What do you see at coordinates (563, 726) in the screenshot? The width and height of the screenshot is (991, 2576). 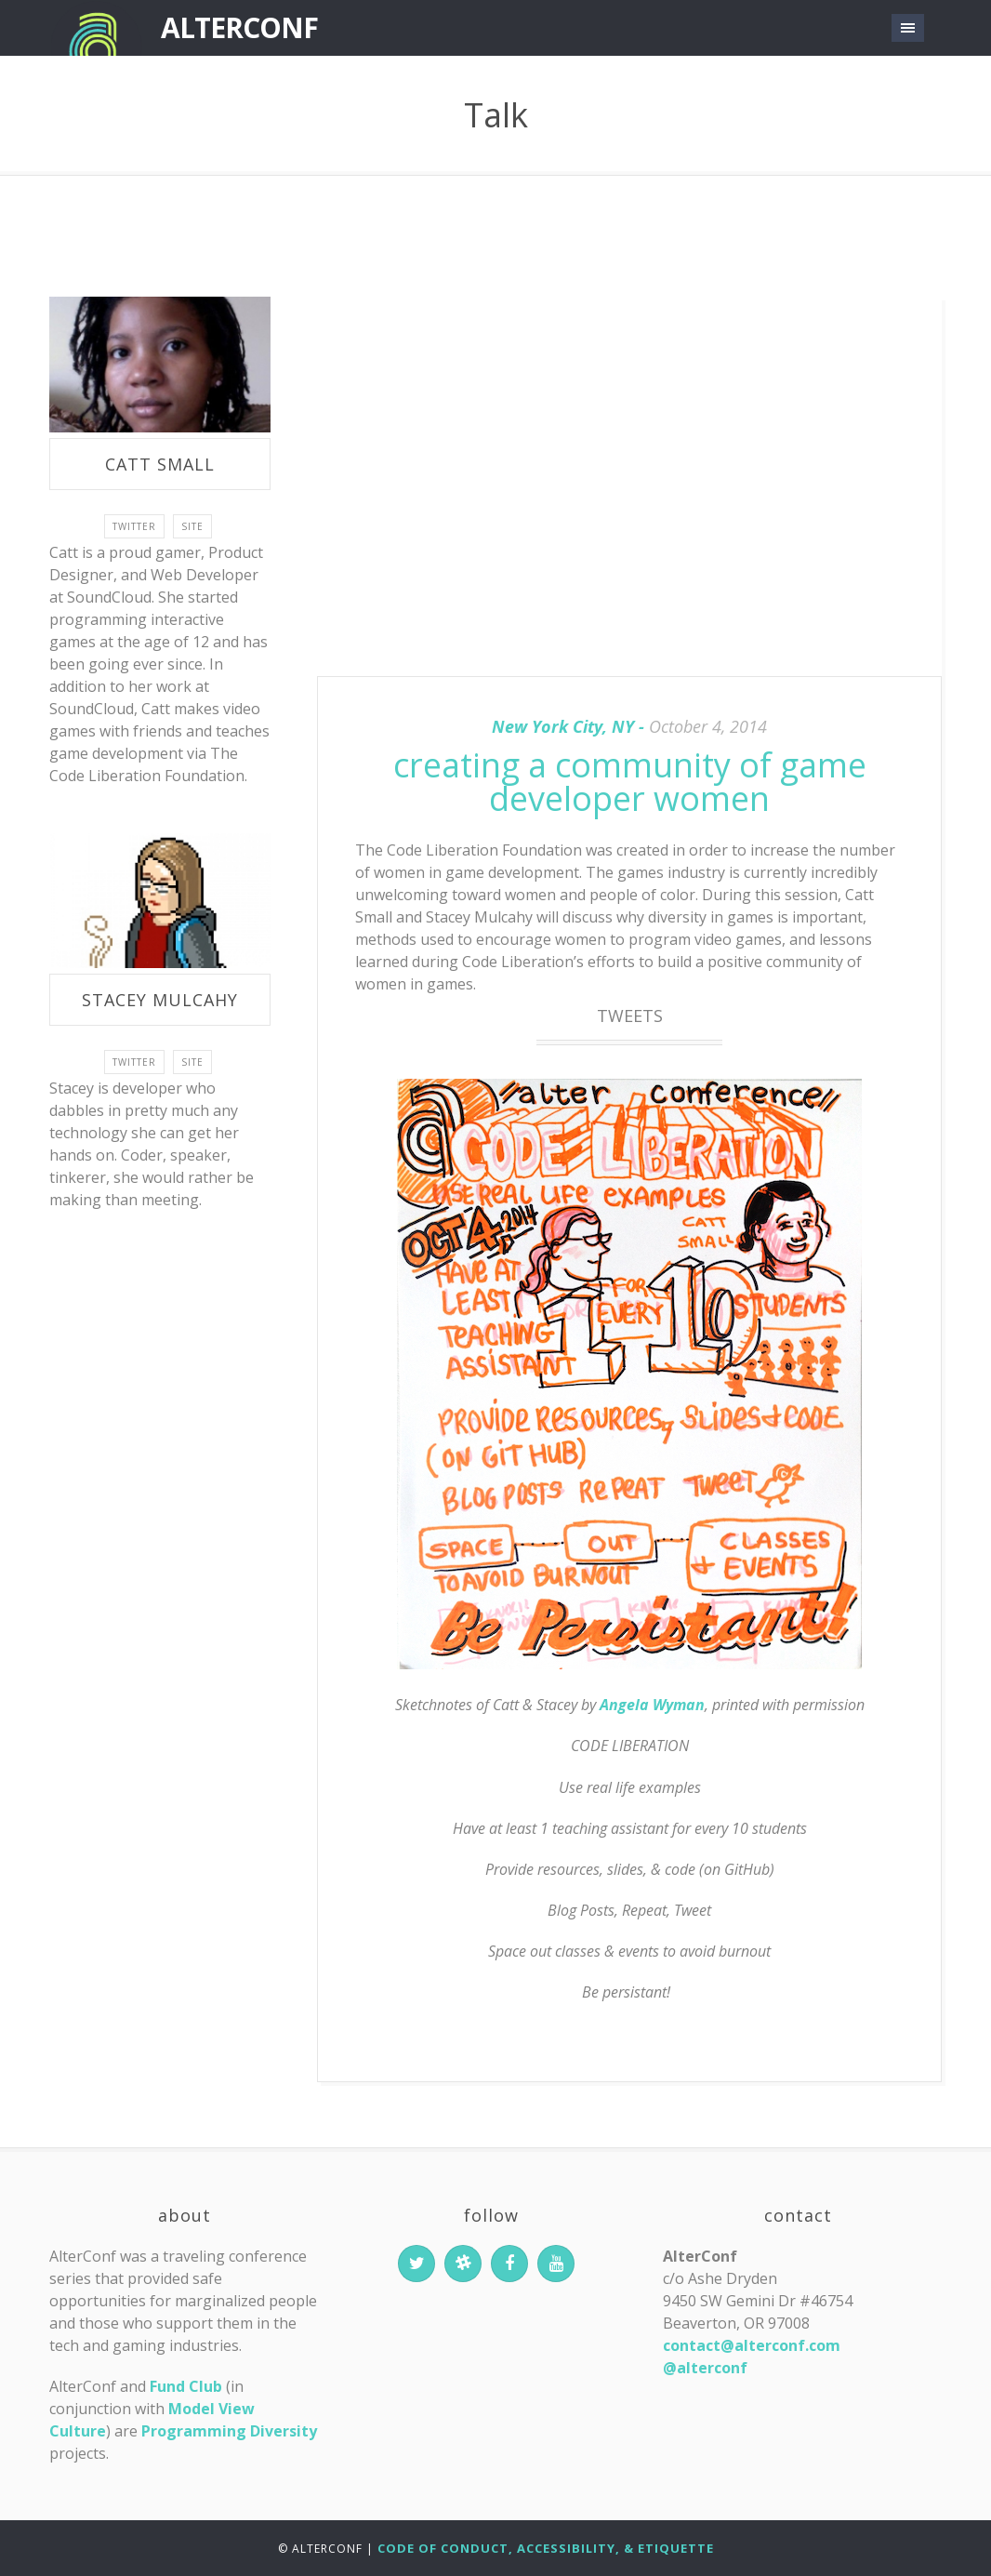 I see `New York City, NY` at bounding box center [563, 726].